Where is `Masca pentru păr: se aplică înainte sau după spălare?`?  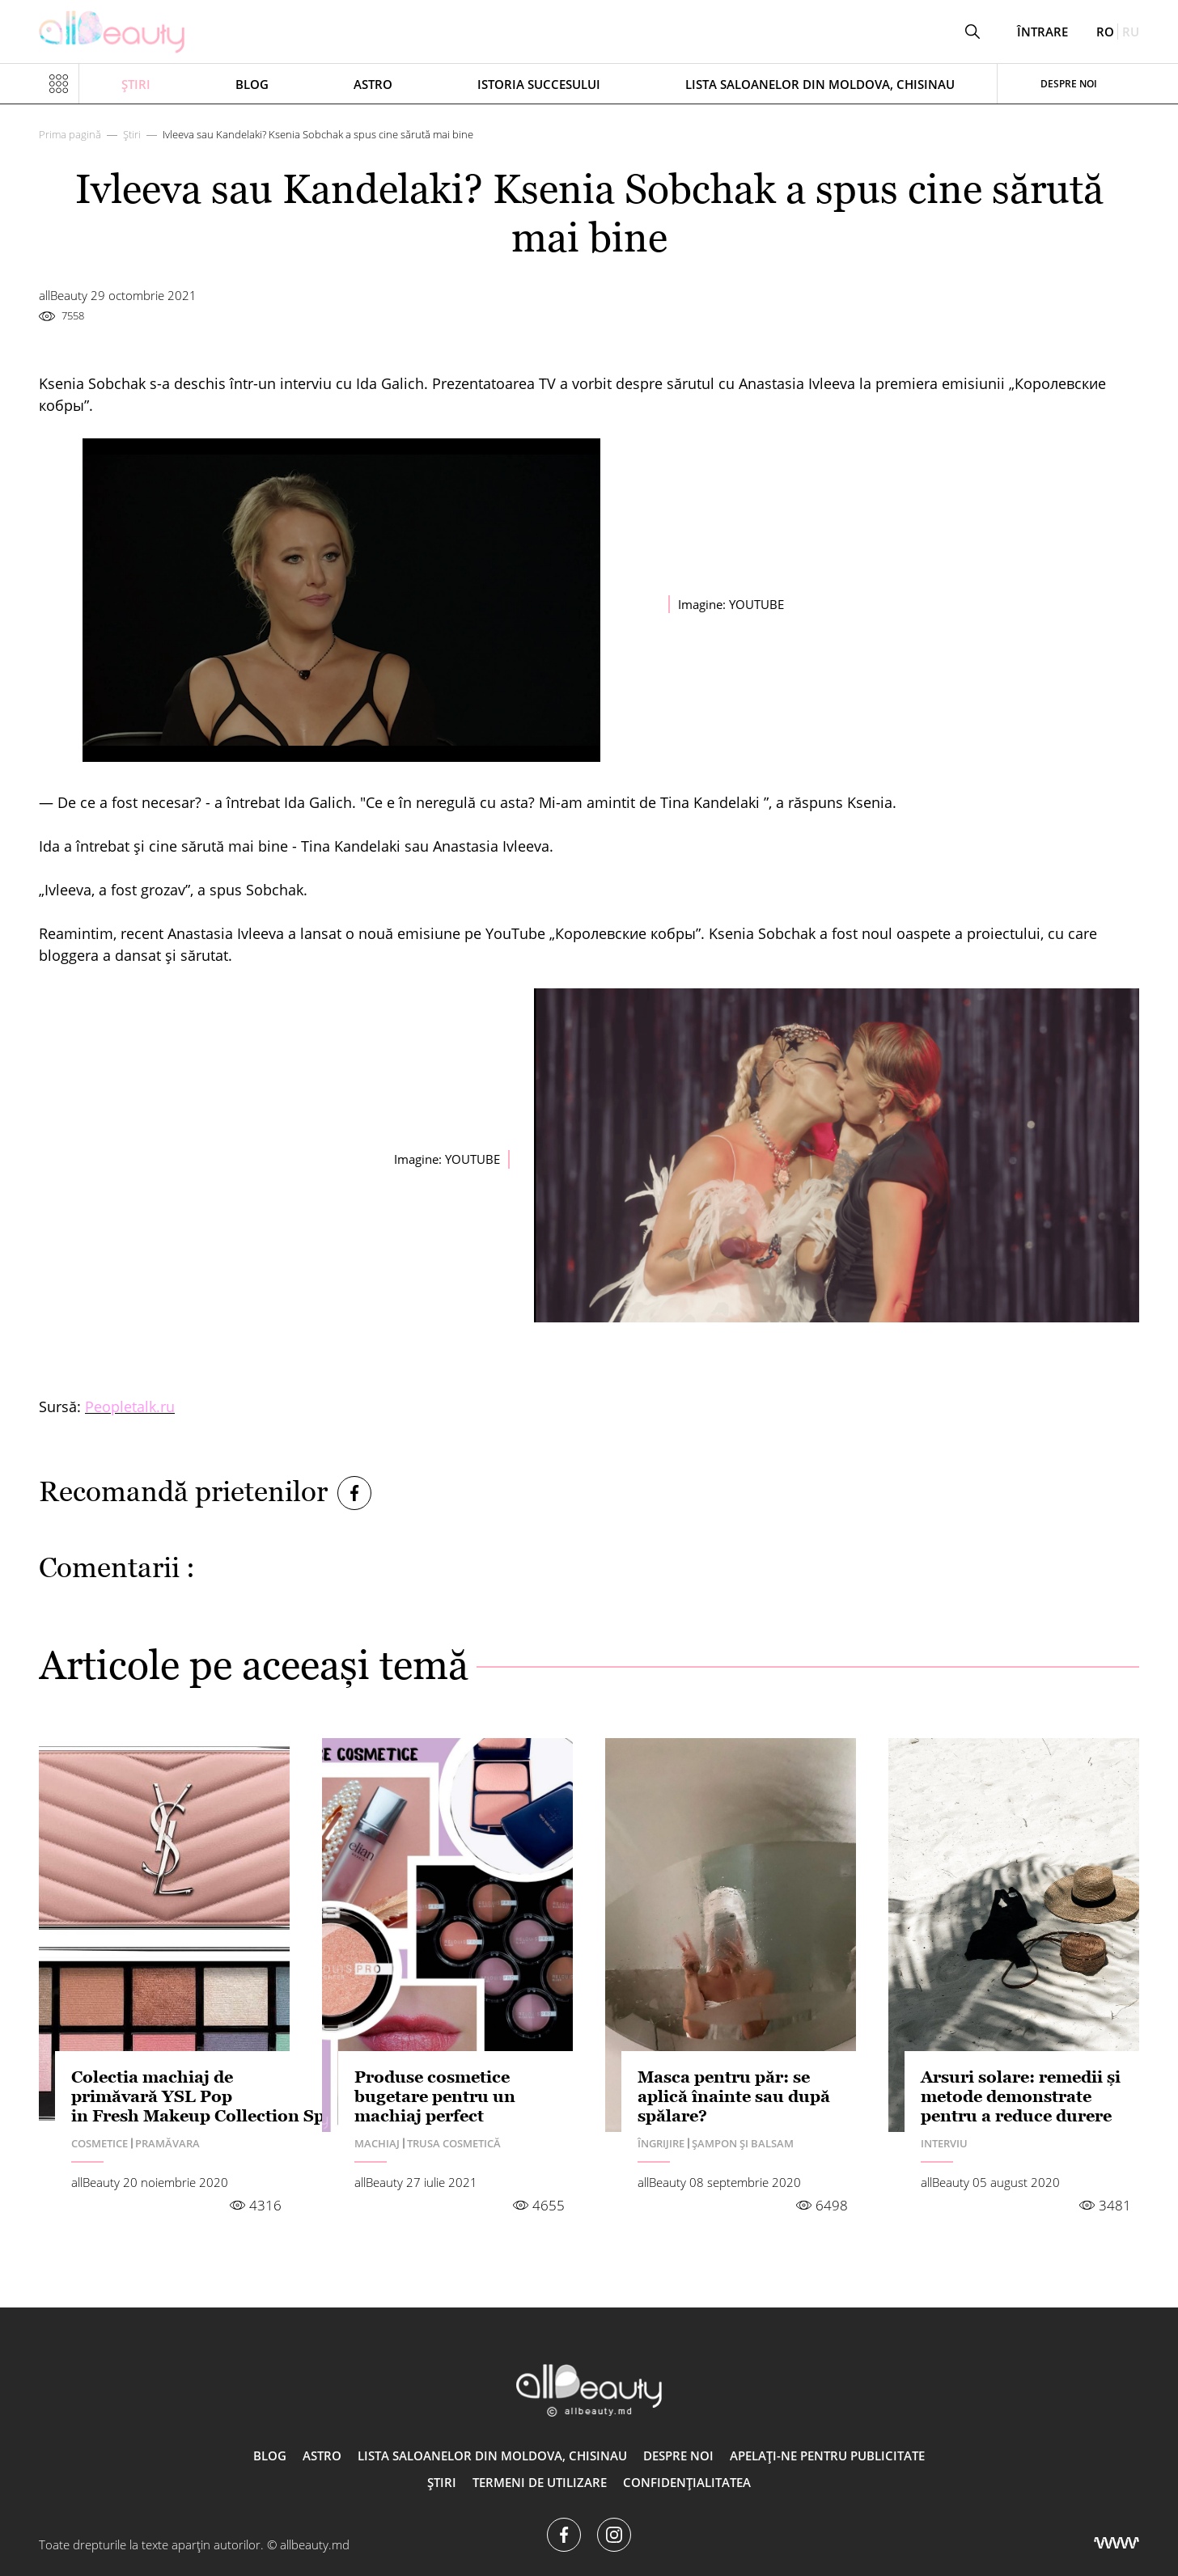 Masca pentru păr: se aplică înainte sau după spălare? is located at coordinates (734, 2096).